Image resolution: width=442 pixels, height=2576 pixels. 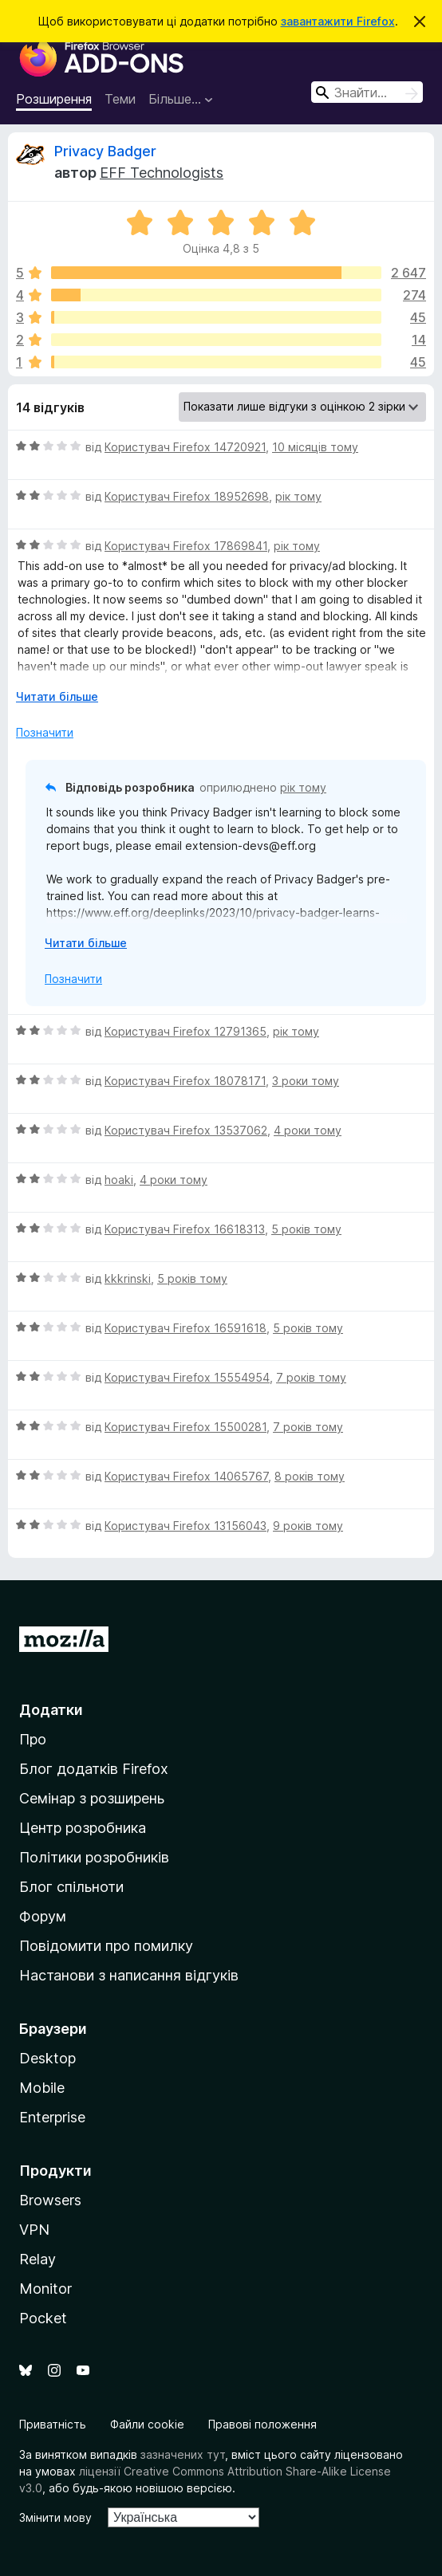 What do you see at coordinates (186, 546) in the screenshot?
I see `Користувач Firefox 17869841` at bounding box center [186, 546].